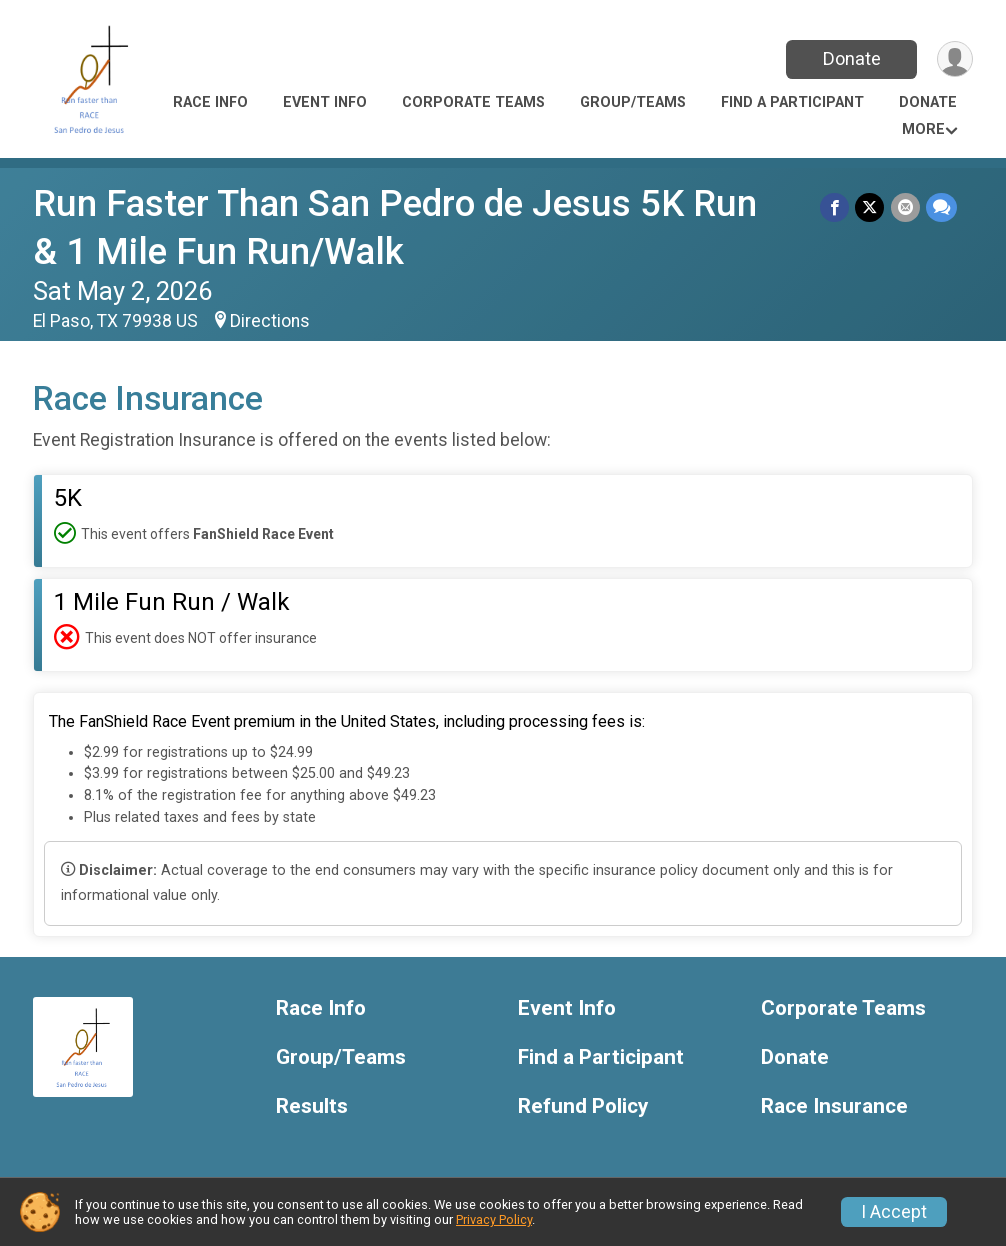 The image size is (1006, 1246). Describe the element at coordinates (583, 1106) in the screenshot. I see `Refund Policy` at that location.